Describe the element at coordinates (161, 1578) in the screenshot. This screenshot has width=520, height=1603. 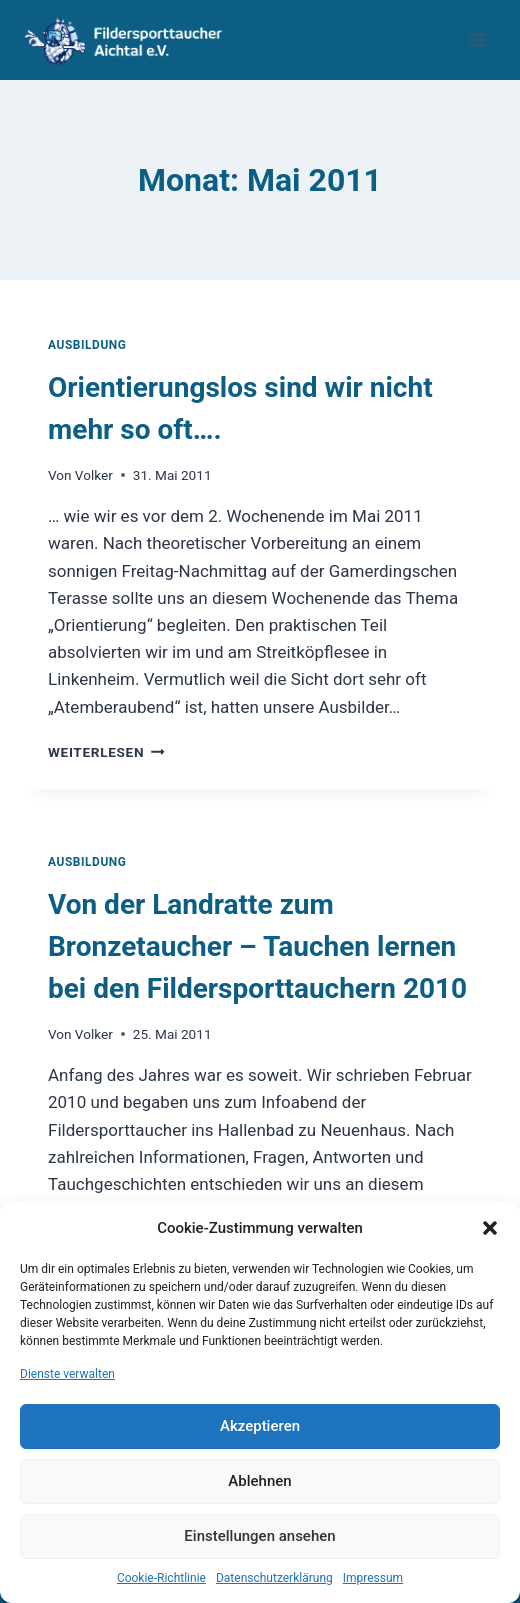
I see `Cookie-Richtlinie` at that location.